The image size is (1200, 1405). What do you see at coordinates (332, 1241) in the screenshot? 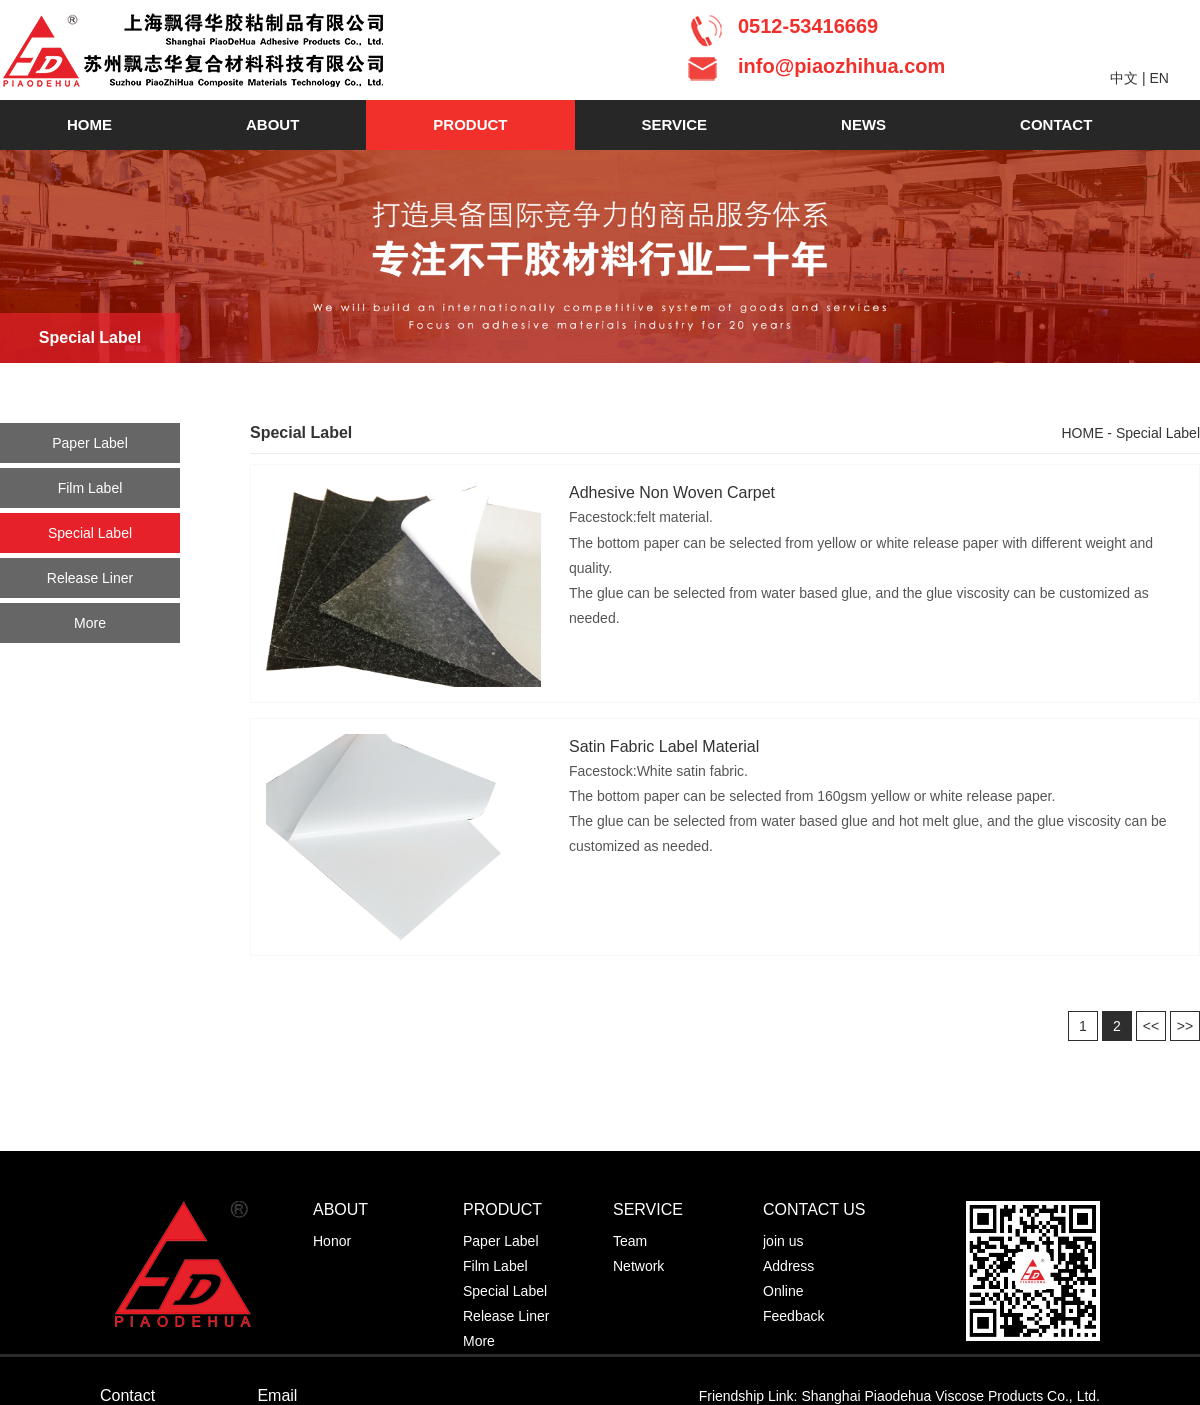
I see `Honor` at bounding box center [332, 1241].